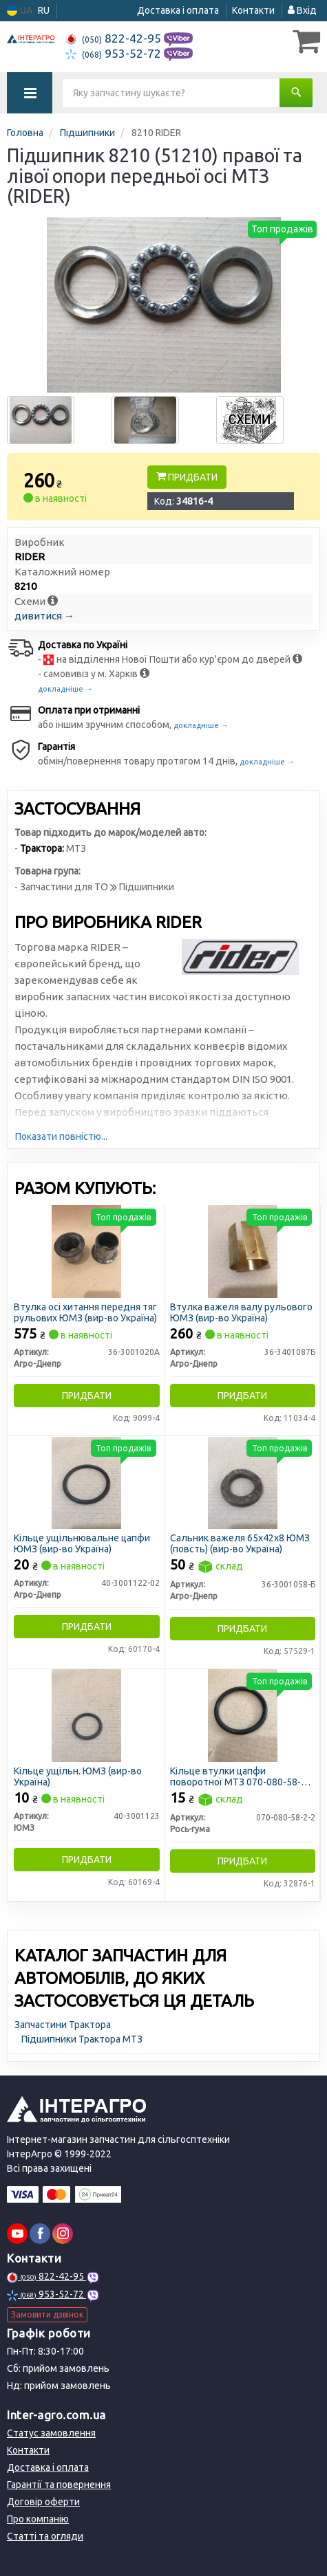 The height and width of the screenshot is (2576, 327). What do you see at coordinates (114, 38) in the screenshot?
I see `822-42-95` at bounding box center [114, 38].